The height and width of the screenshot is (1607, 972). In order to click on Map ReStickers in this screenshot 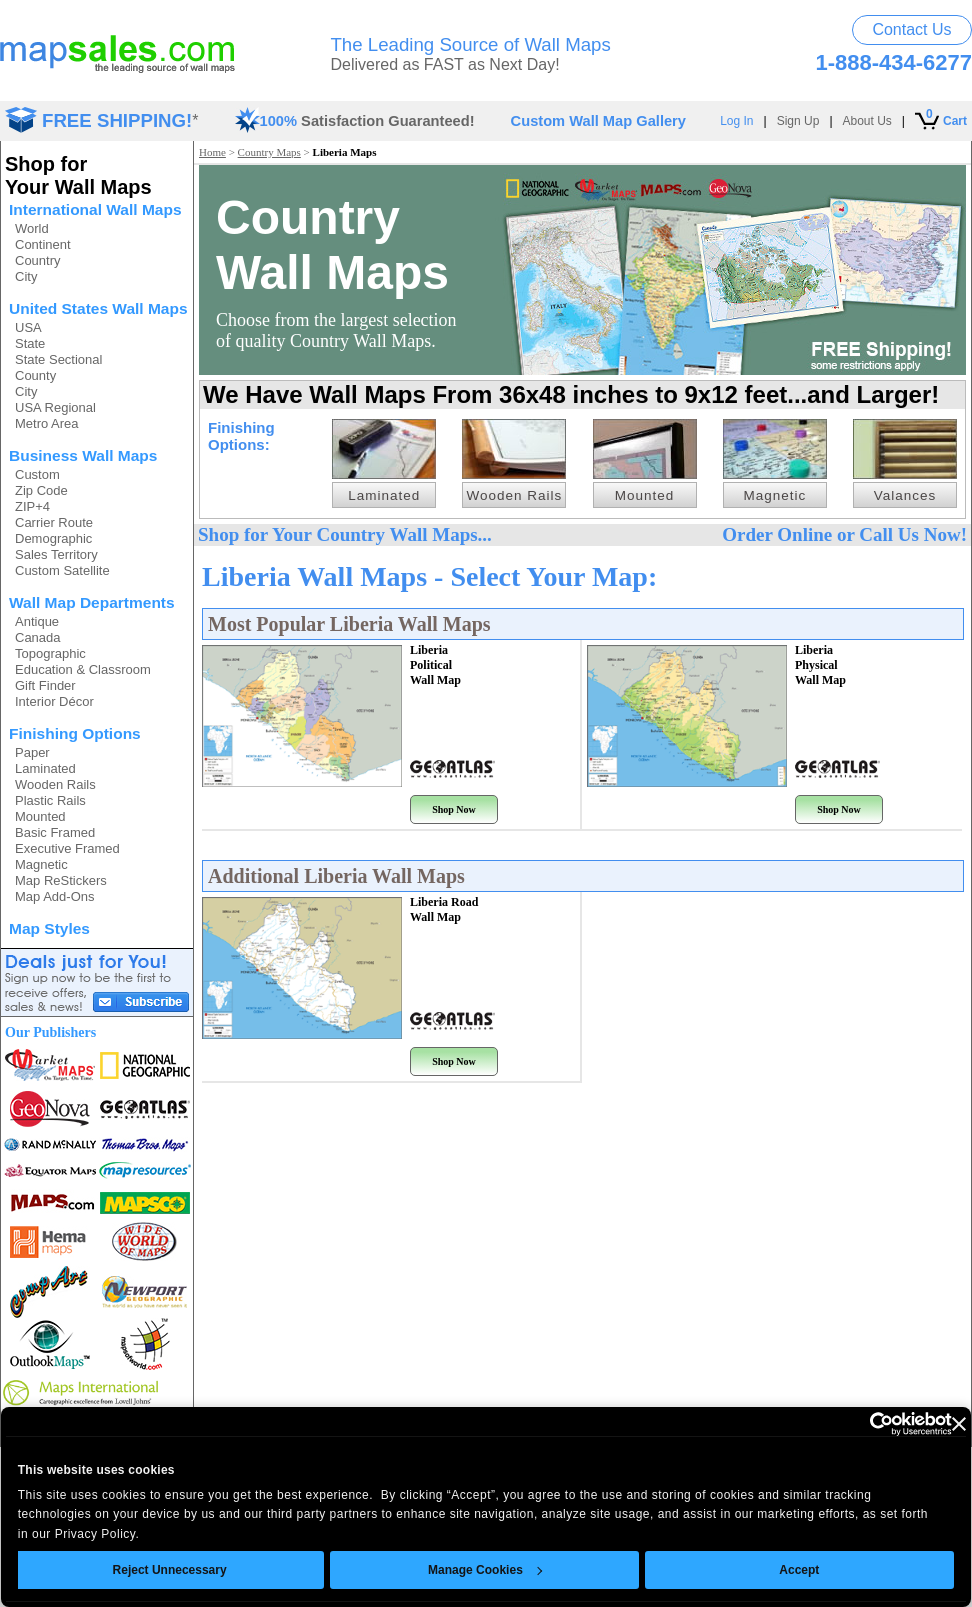, I will do `click(61, 880)`.